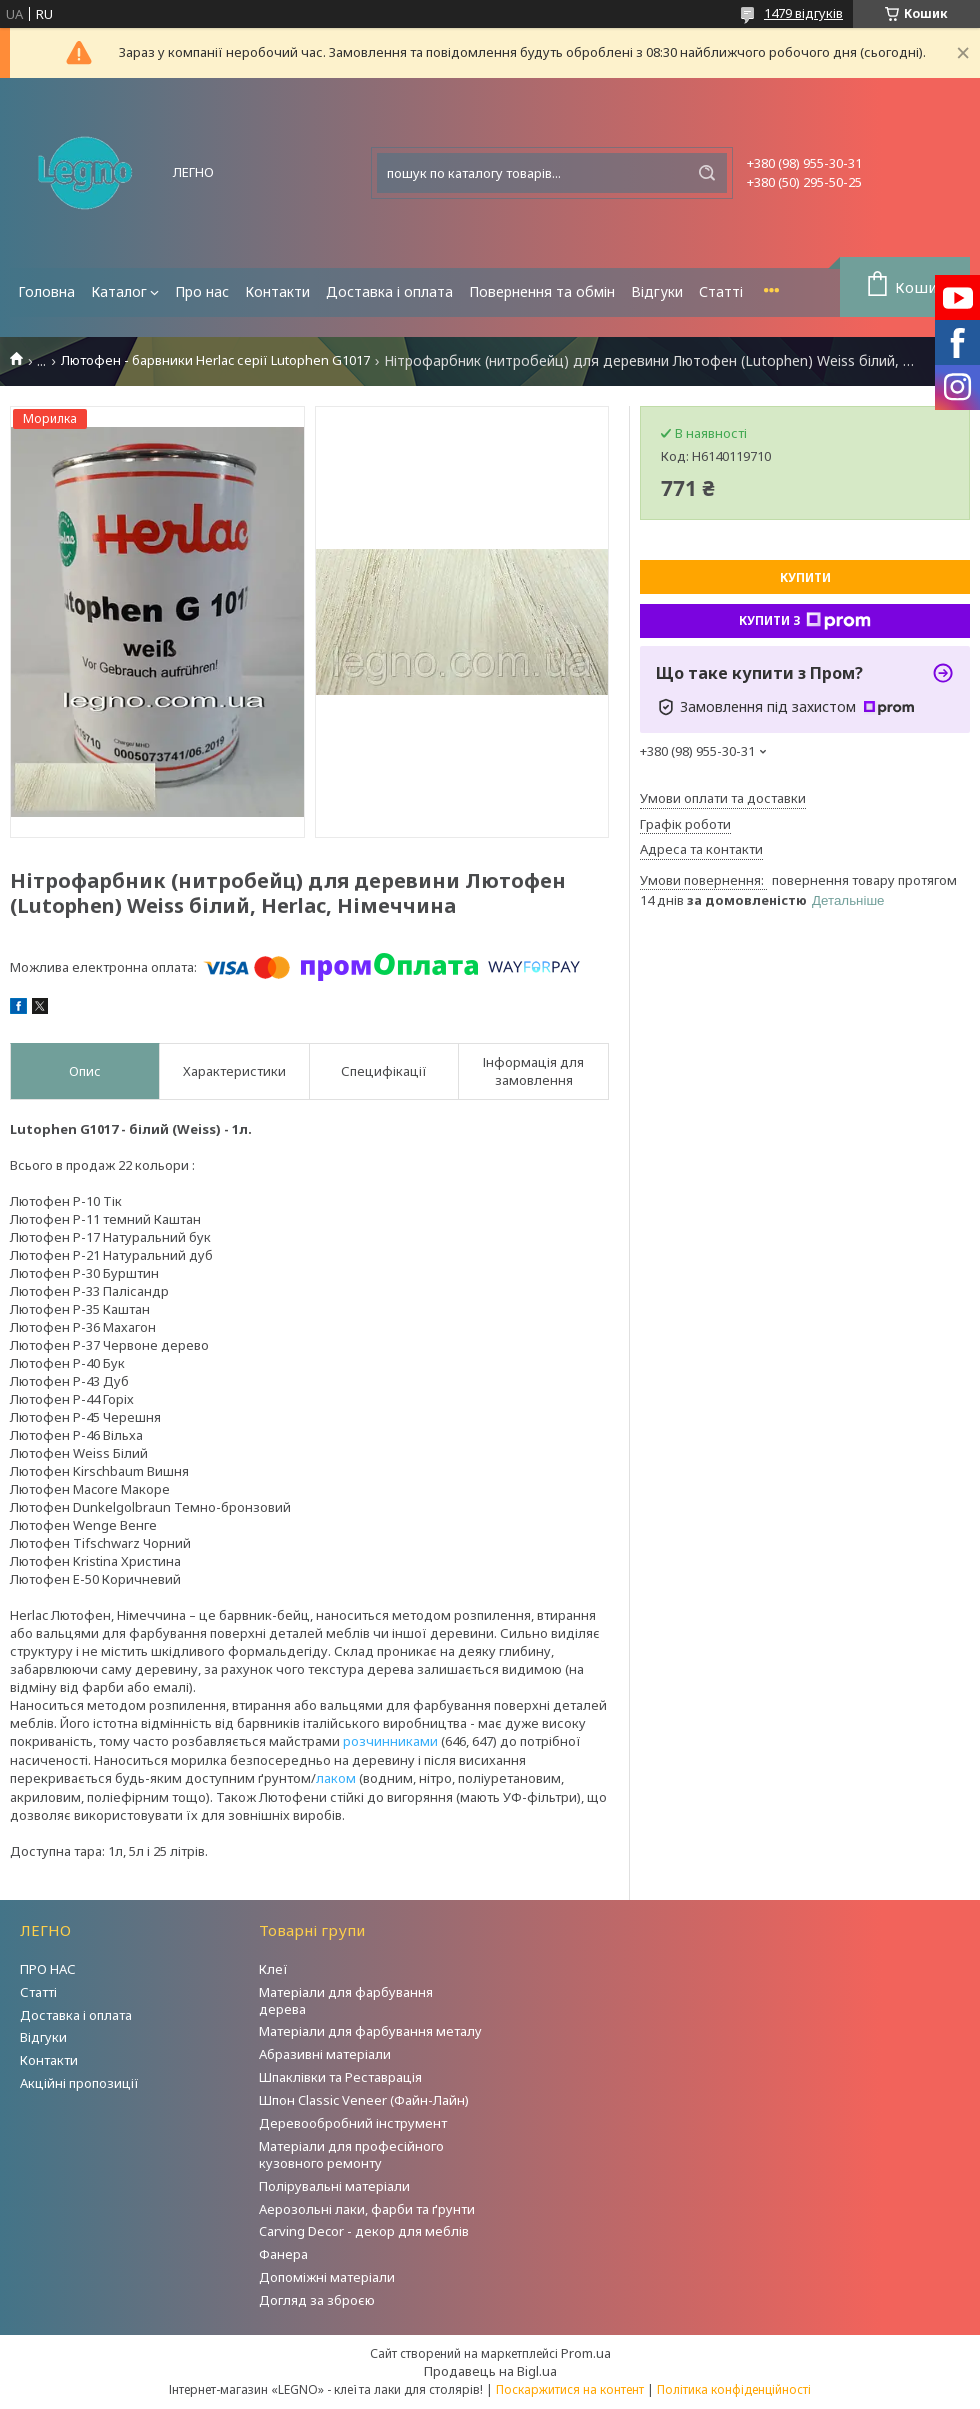  I want to click on Матеріали для професійного кузовного ремонту, so click(351, 2154).